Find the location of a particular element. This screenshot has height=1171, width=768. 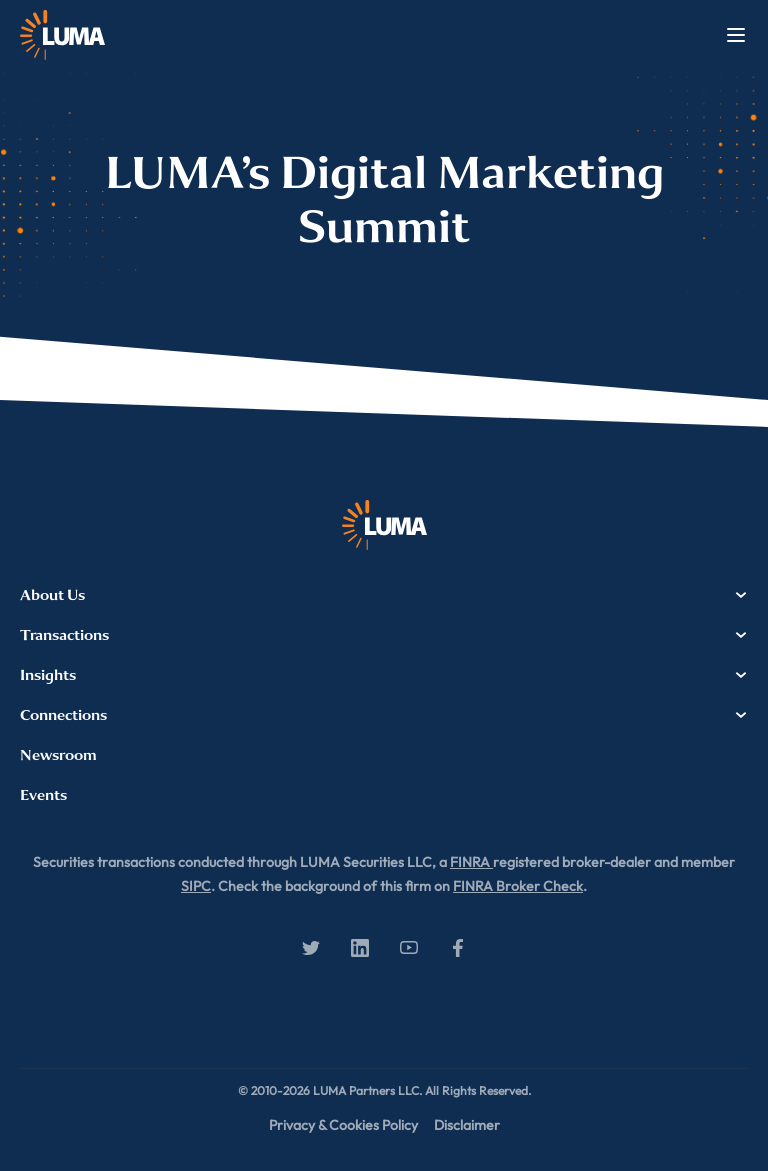

SIPC is located at coordinates (196, 886).